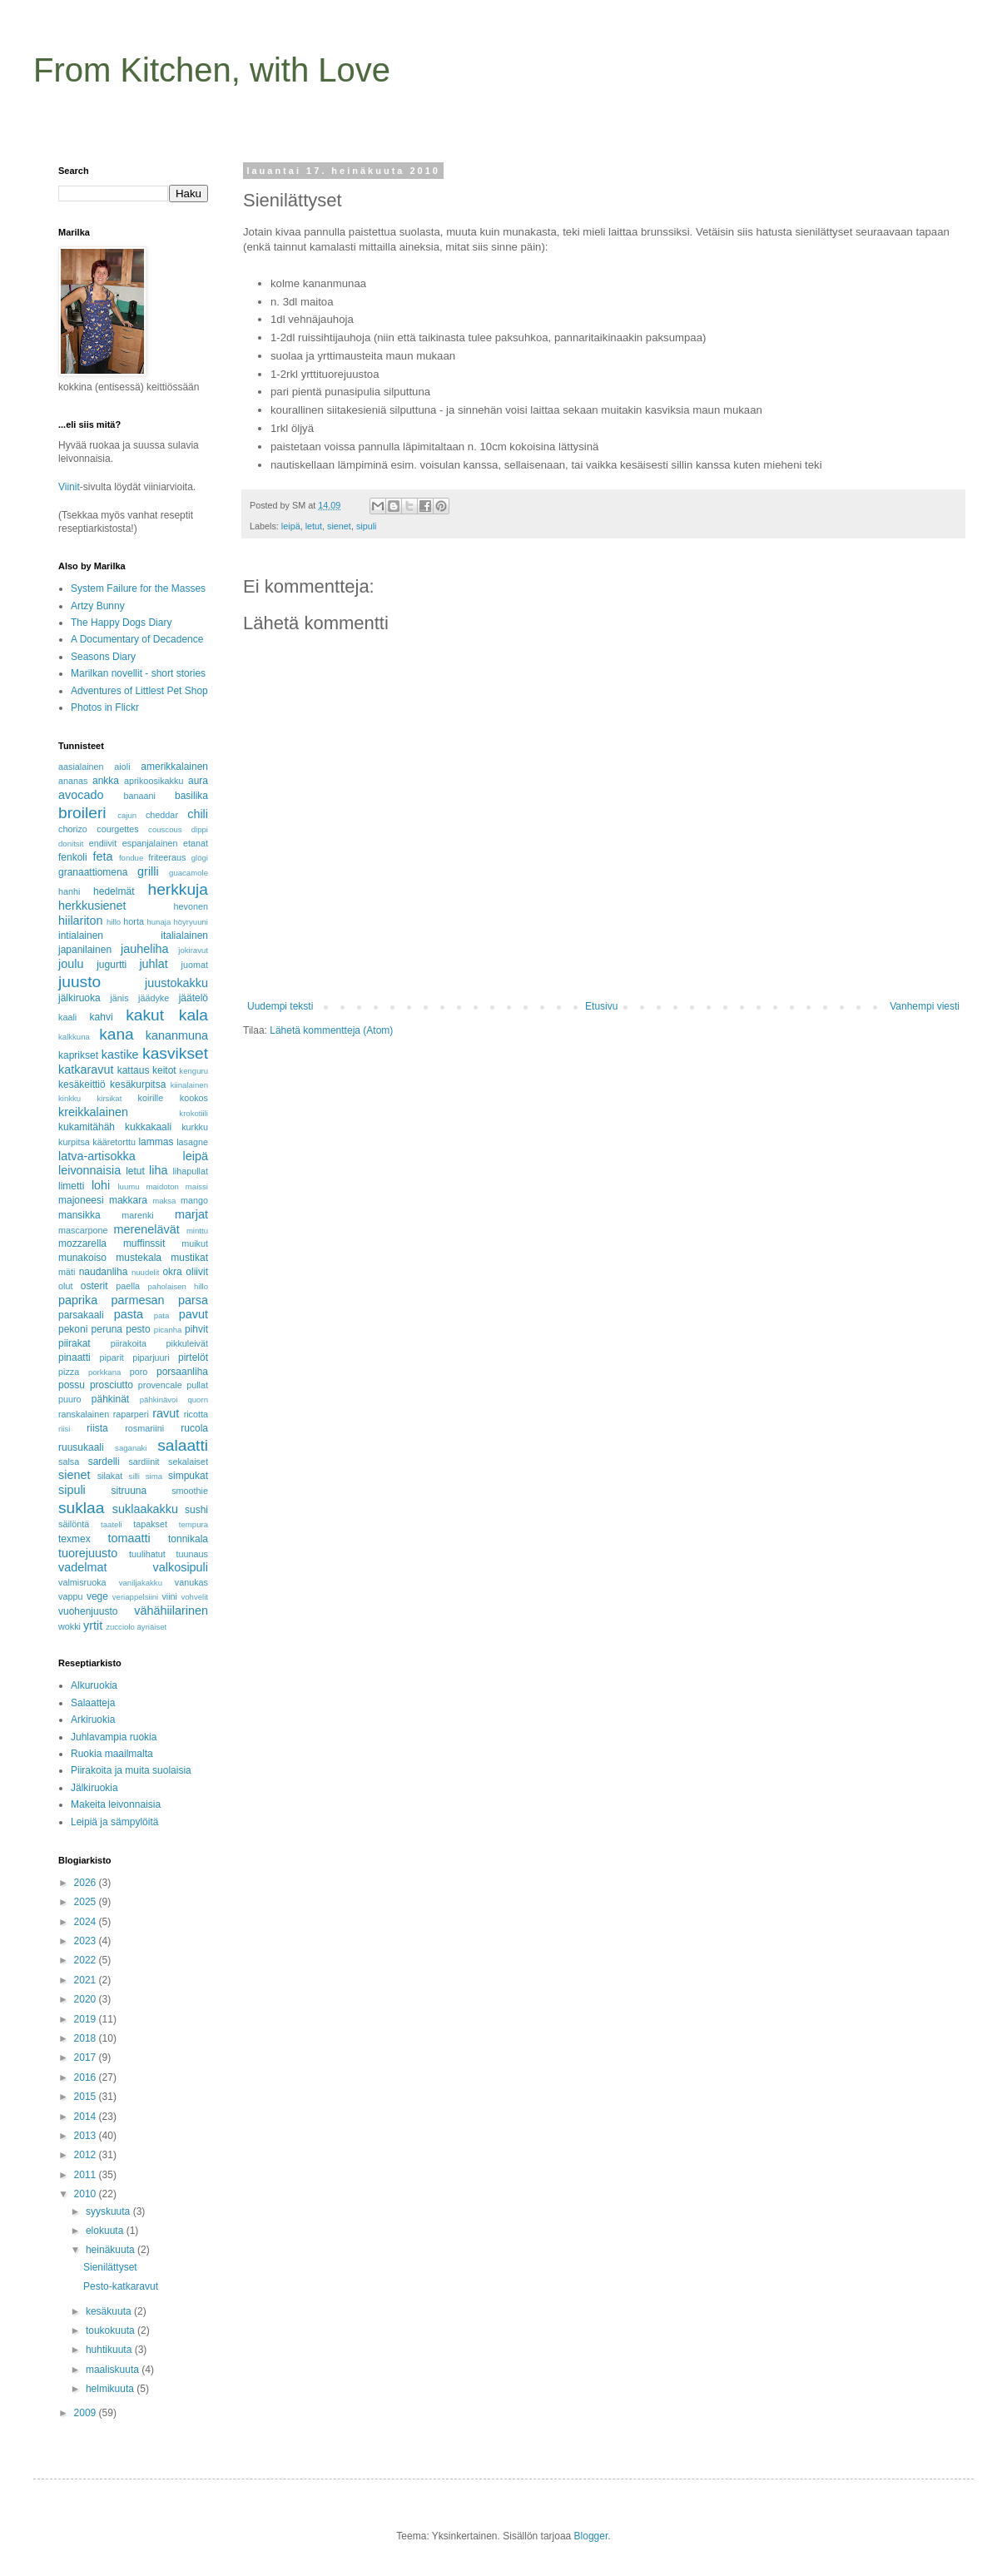  What do you see at coordinates (109, 1098) in the screenshot?
I see `kirsikat` at bounding box center [109, 1098].